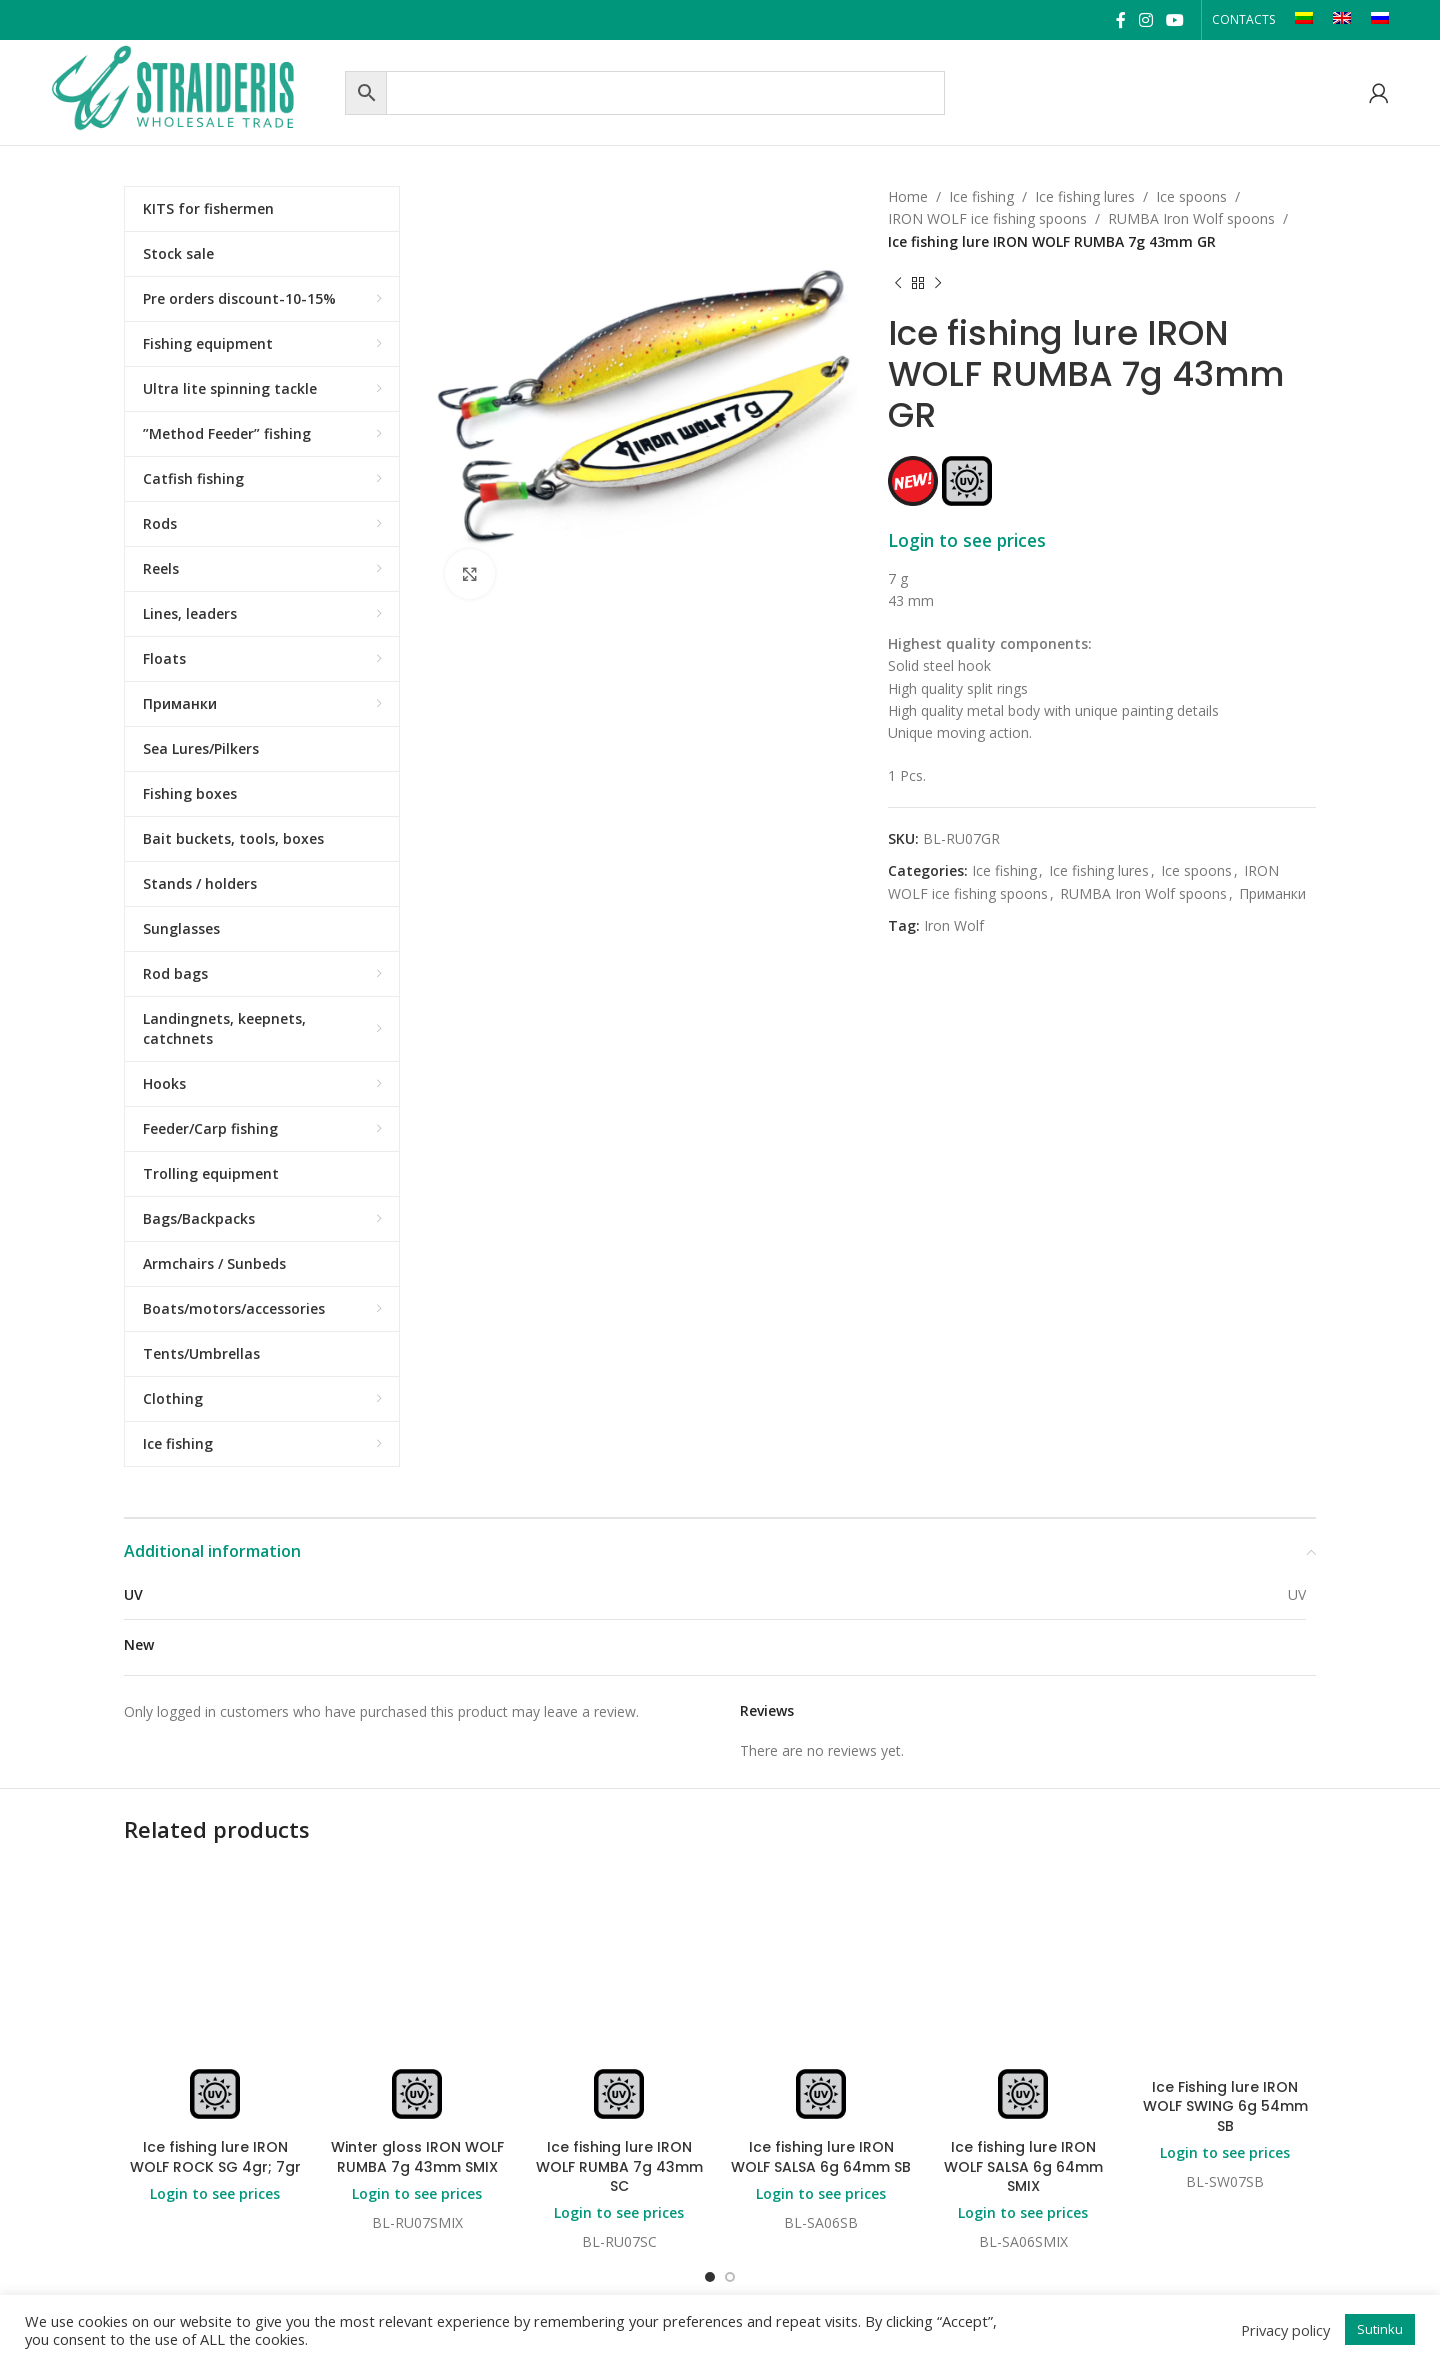 The width and height of the screenshot is (1440, 2364). Describe the element at coordinates (1191, 218) in the screenshot. I see `RUMBA Iron Wolf spoons` at that location.